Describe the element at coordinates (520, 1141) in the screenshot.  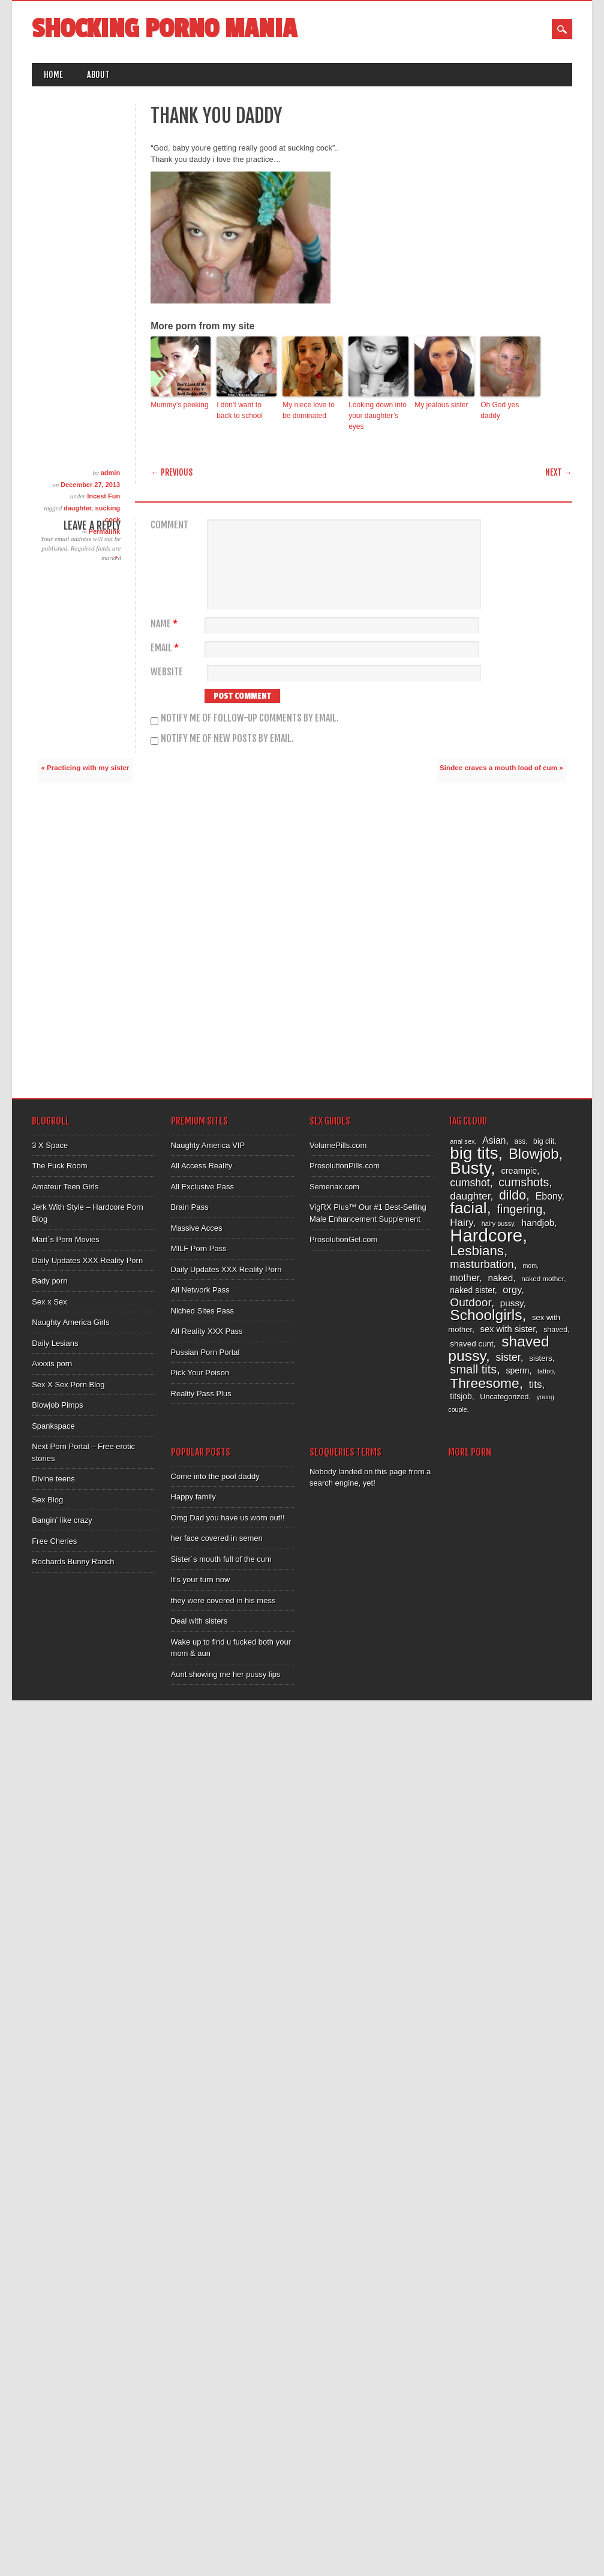
I see `ass` at that location.